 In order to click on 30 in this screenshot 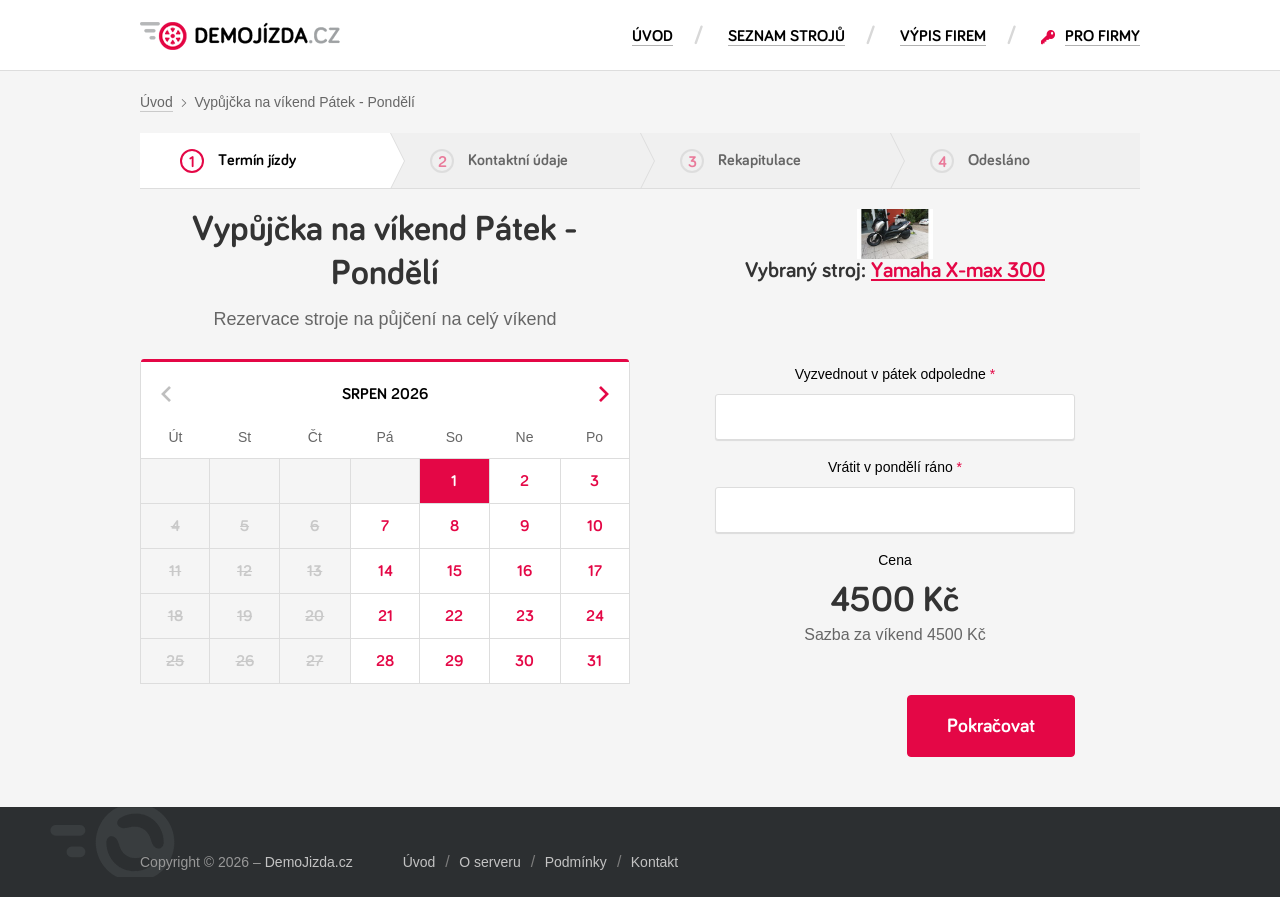, I will do `click(524, 661)`.